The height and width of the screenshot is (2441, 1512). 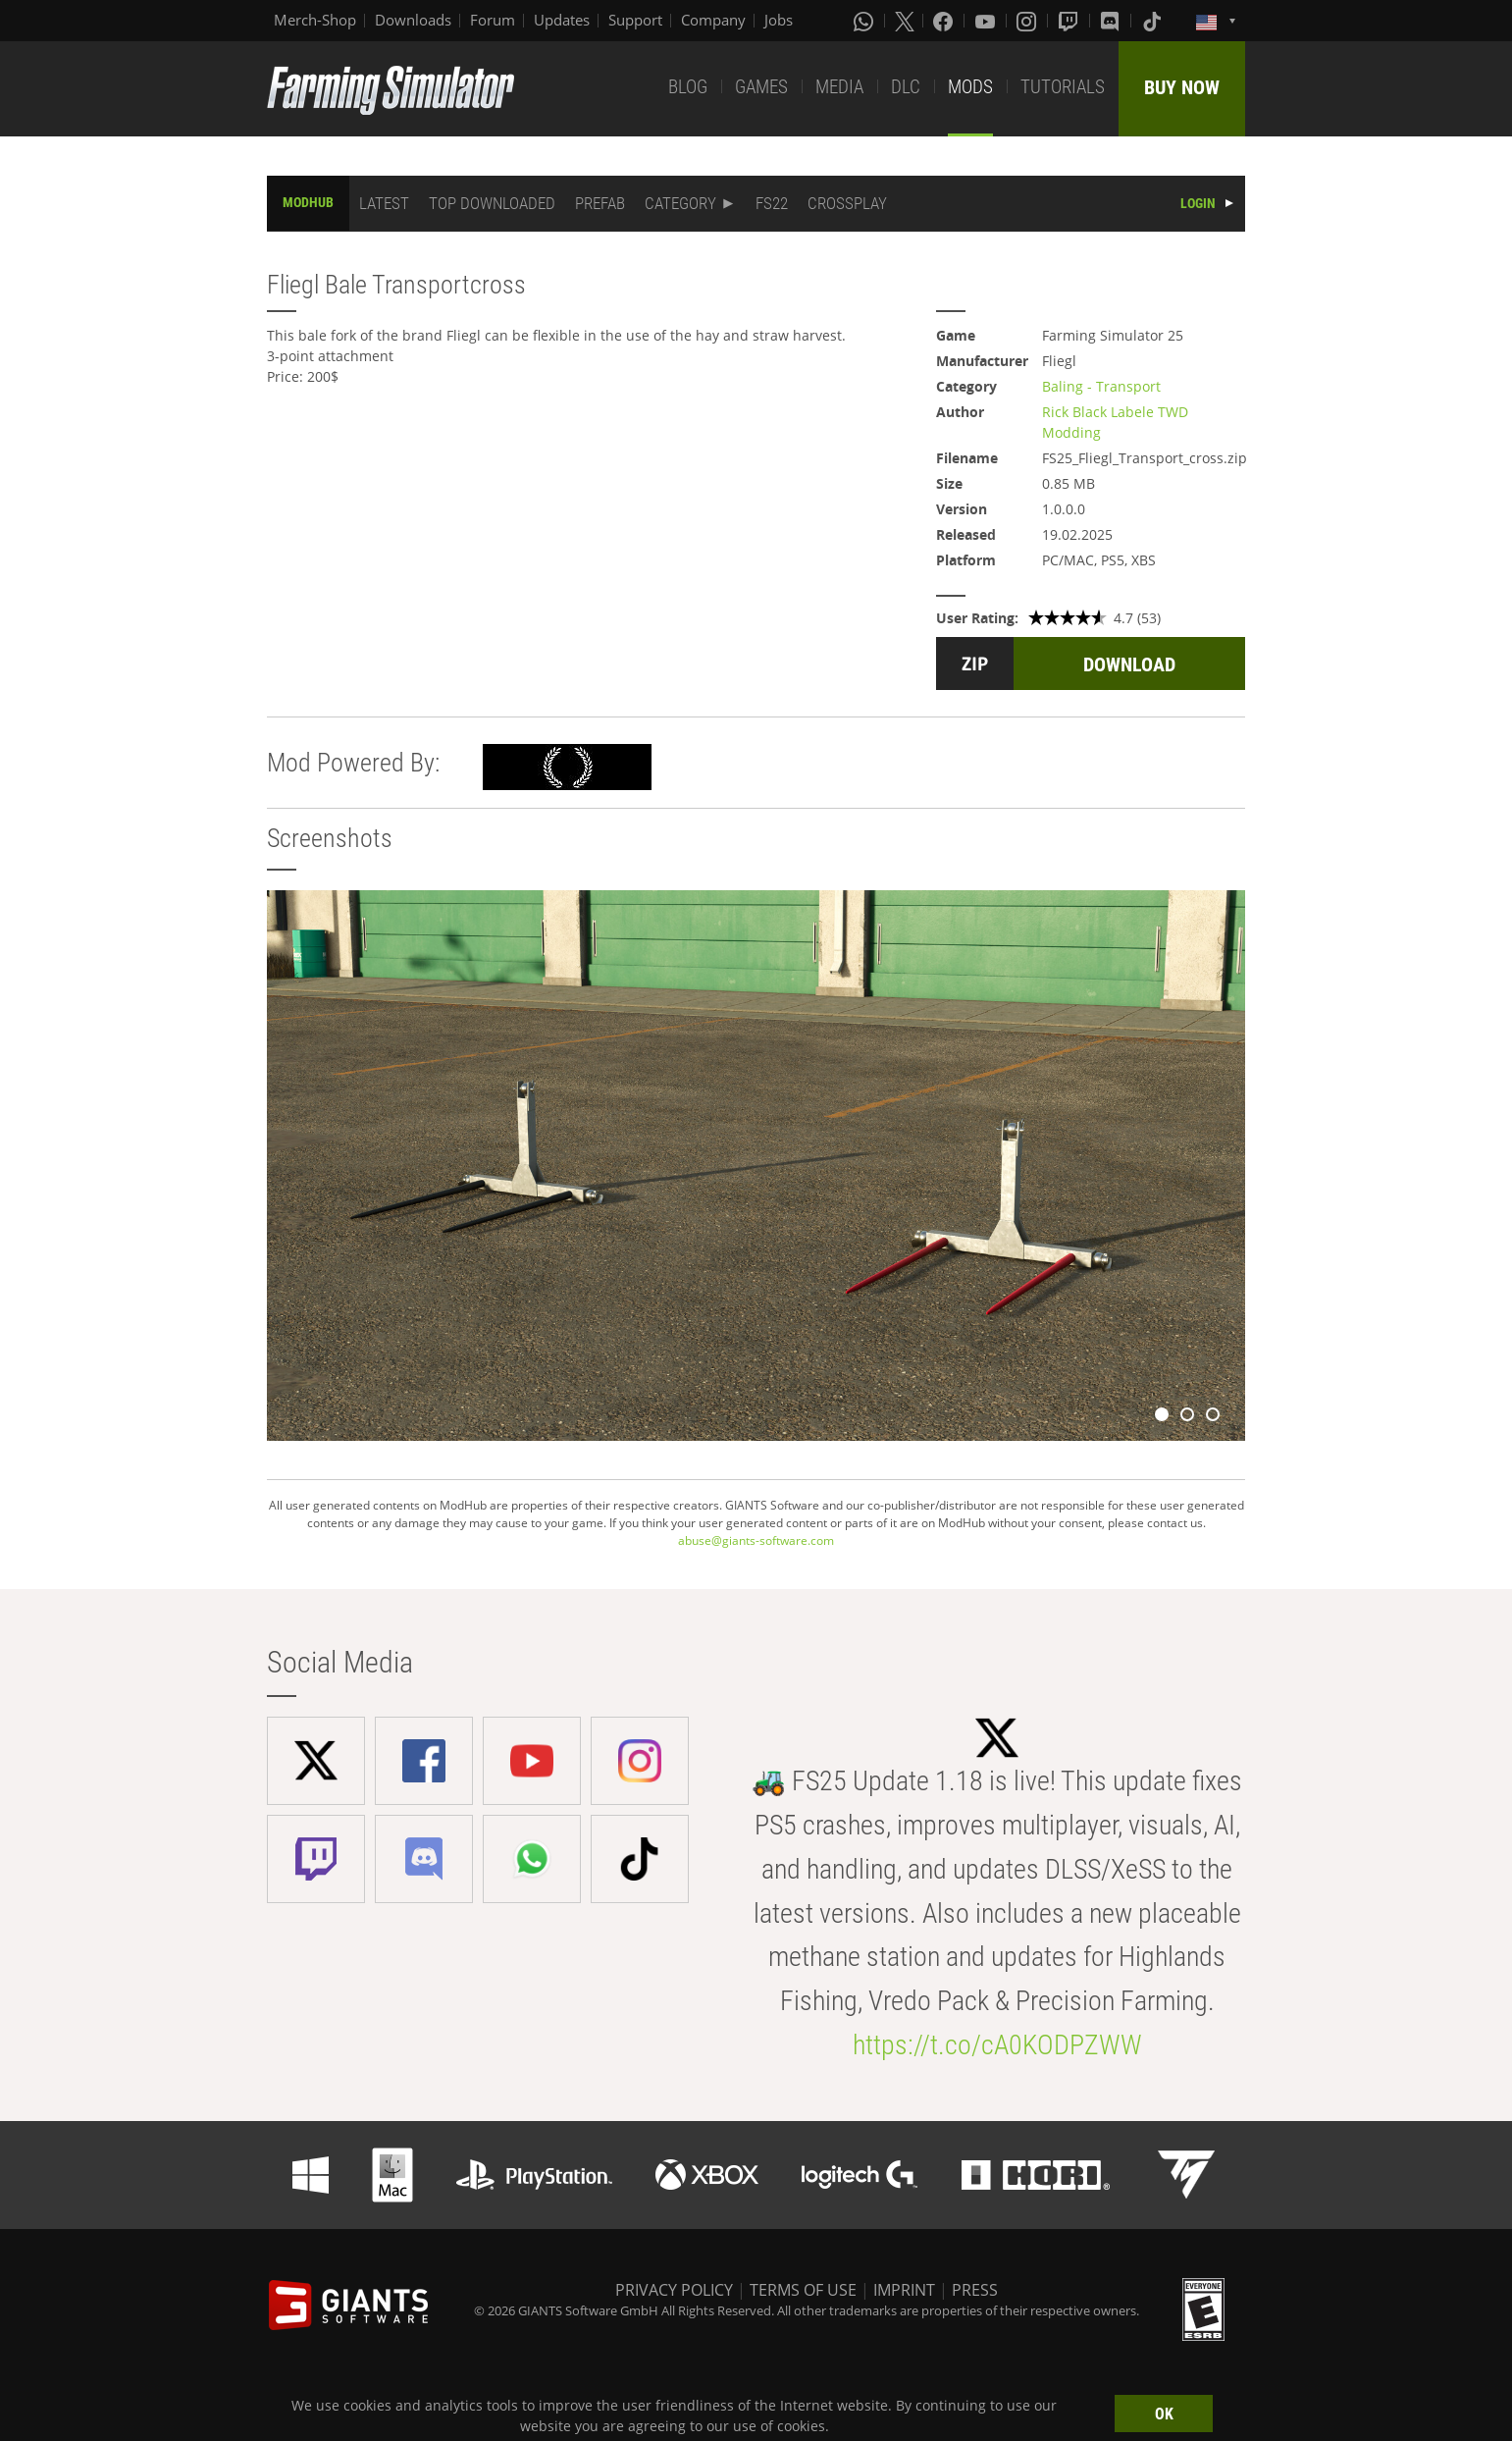 What do you see at coordinates (987, 20) in the screenshot?
I see `[Youtube]` at bounding box center [987, 20].